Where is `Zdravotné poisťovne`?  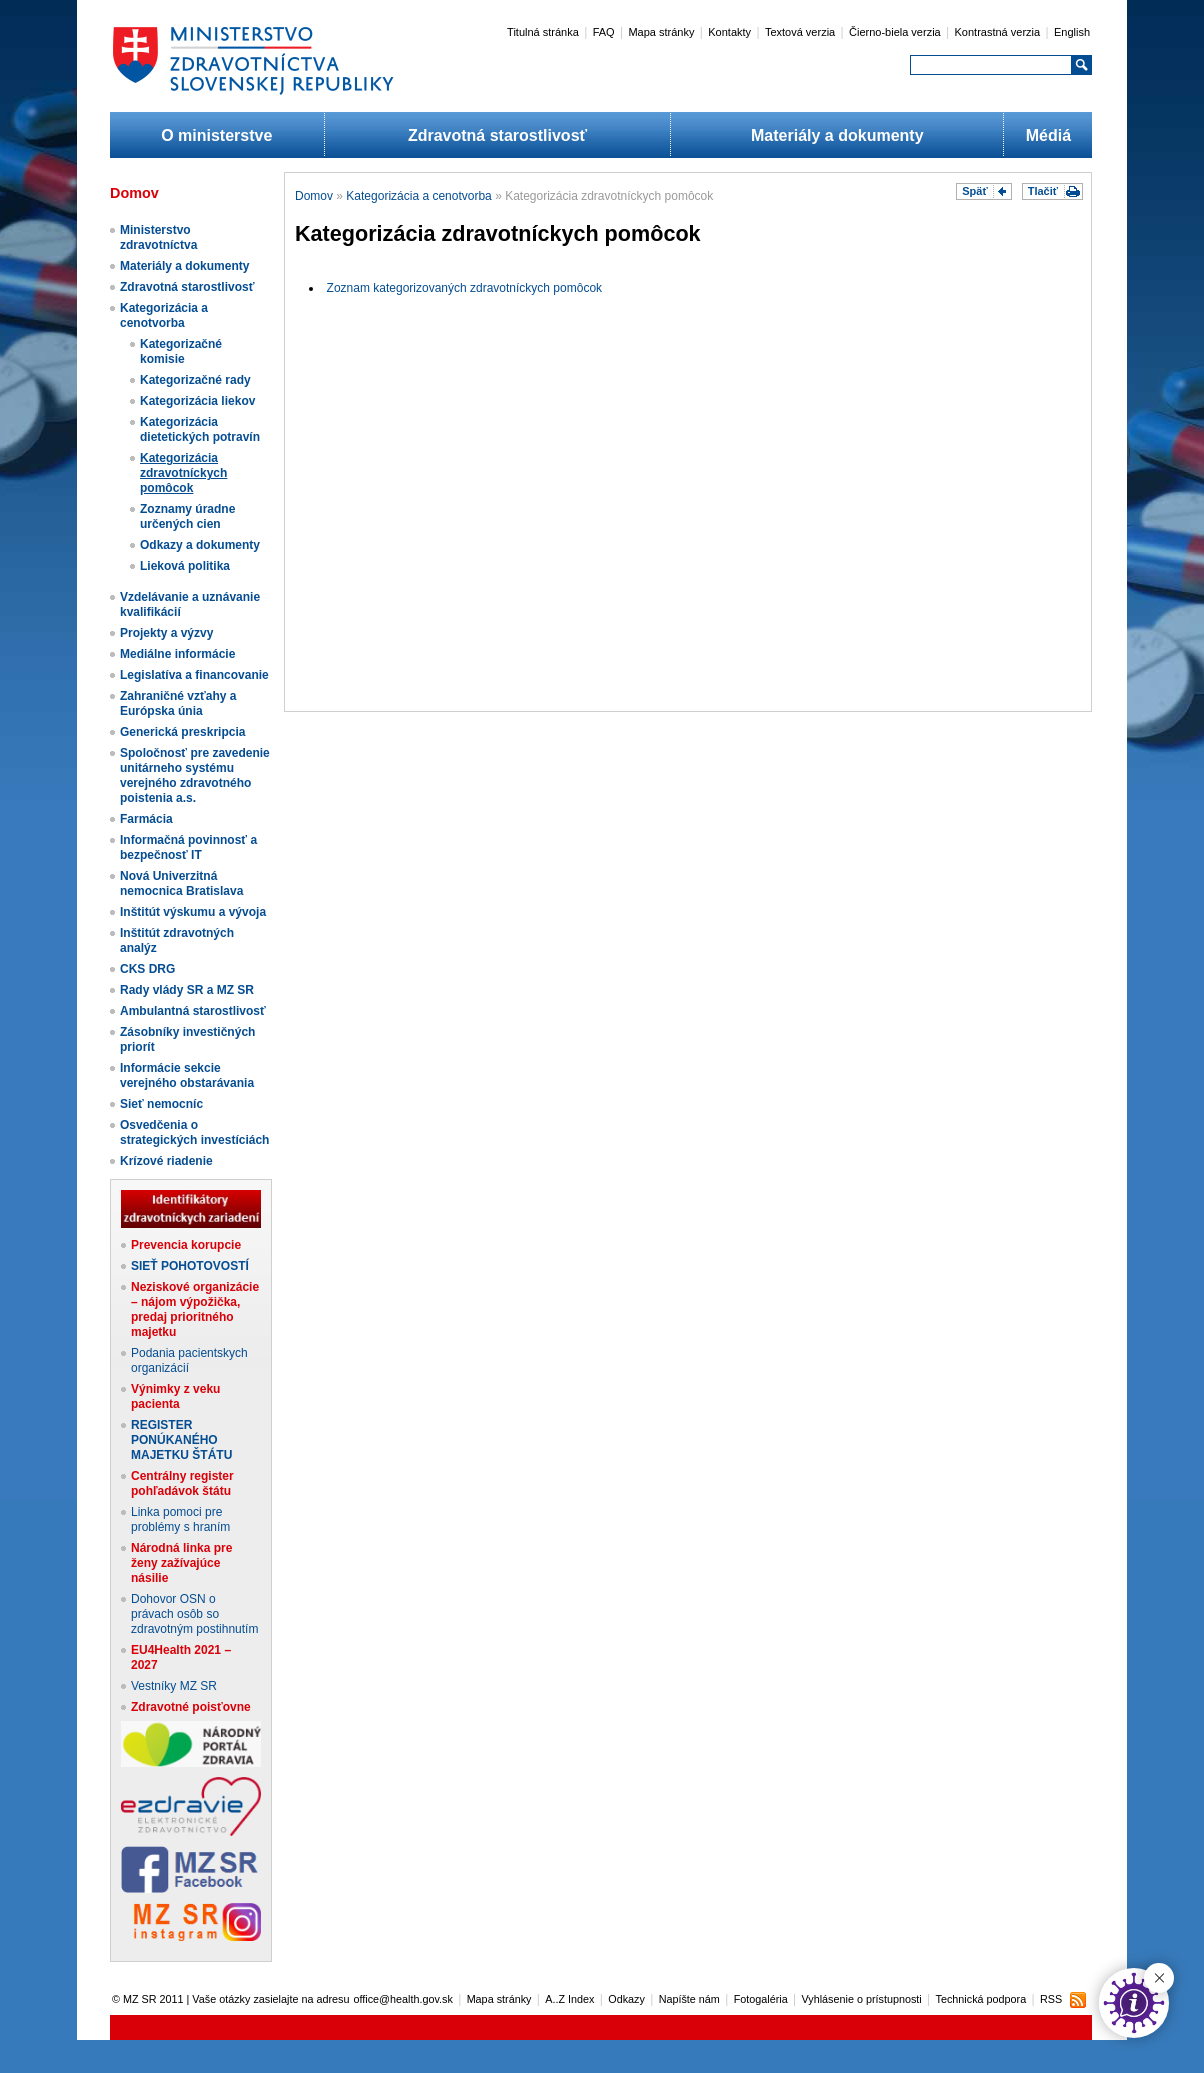 Zdravotné poisťovne is located at coordinates (191, 1707).